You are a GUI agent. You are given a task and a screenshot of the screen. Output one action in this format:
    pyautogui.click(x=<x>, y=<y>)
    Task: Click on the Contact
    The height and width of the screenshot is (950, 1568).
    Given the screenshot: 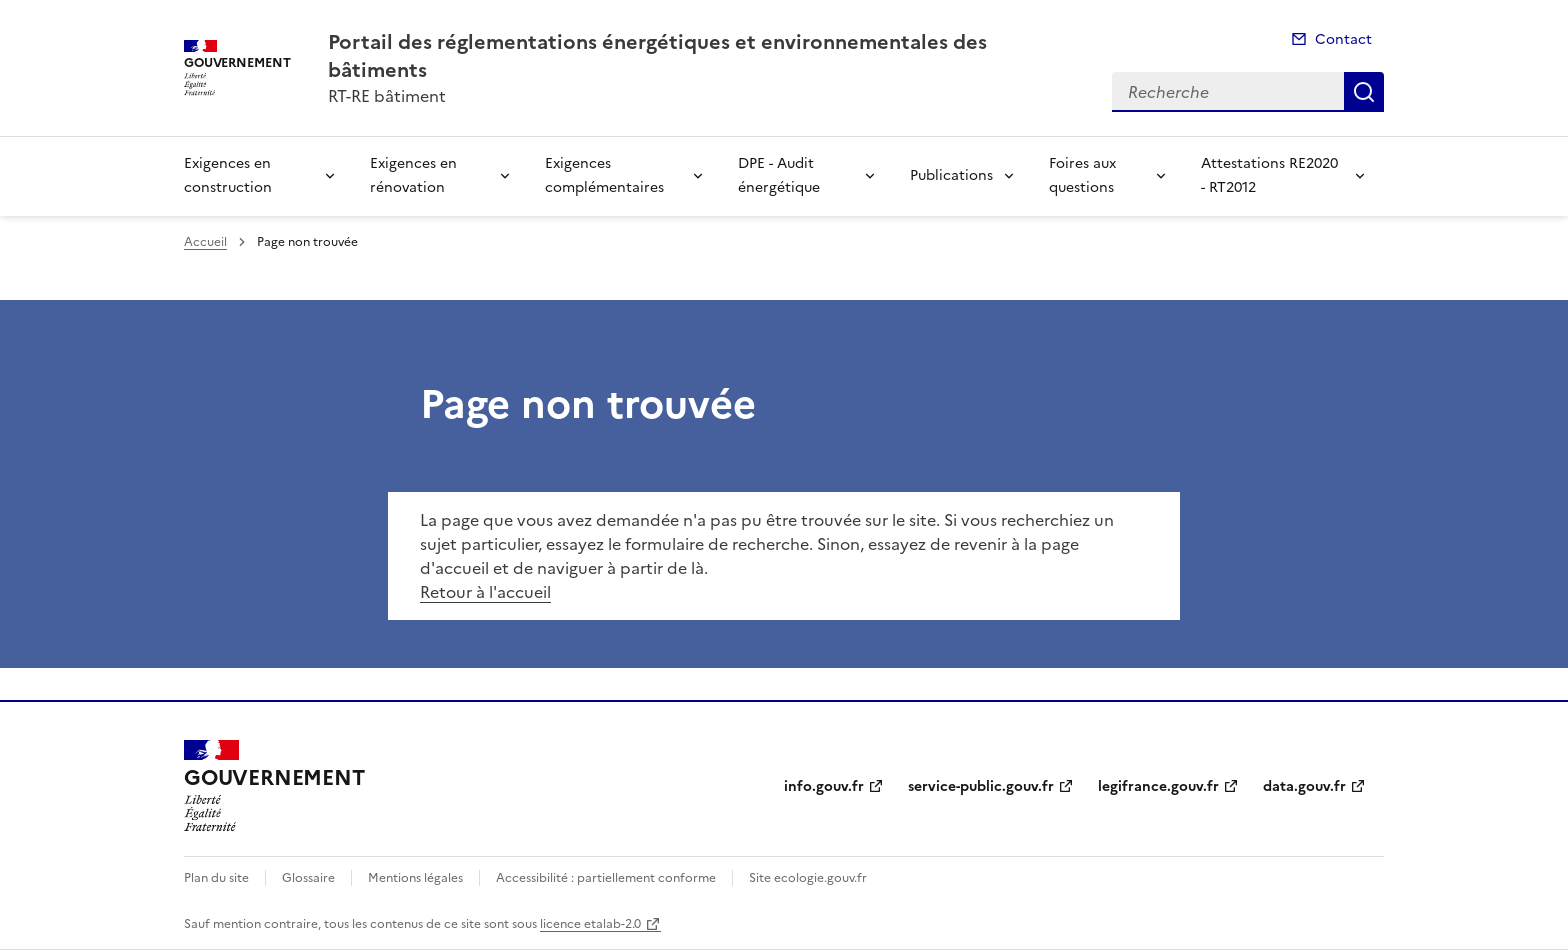 What is the action you would take?
    pyautogui.click(x=1343, y=39)
    